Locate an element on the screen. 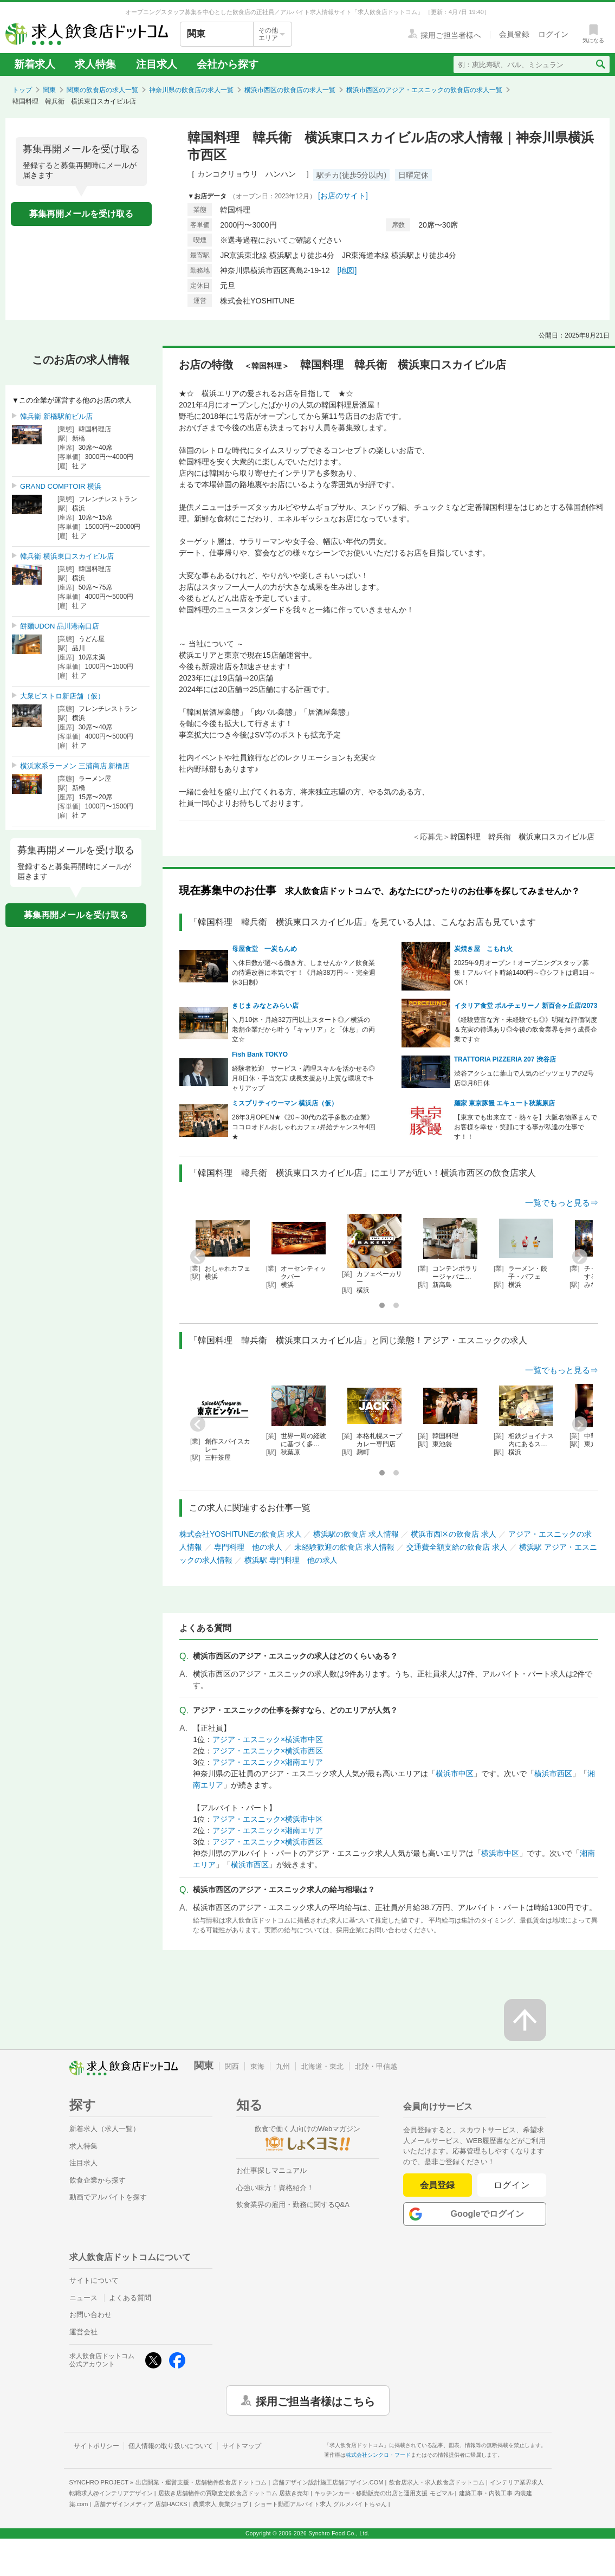  《経験豊富な方・未経験でも◎》明確な評価制度＆充実の待遇あり◎今後の飲食業界を担う成長企業です☆ is located at coordinates (525, 1029).